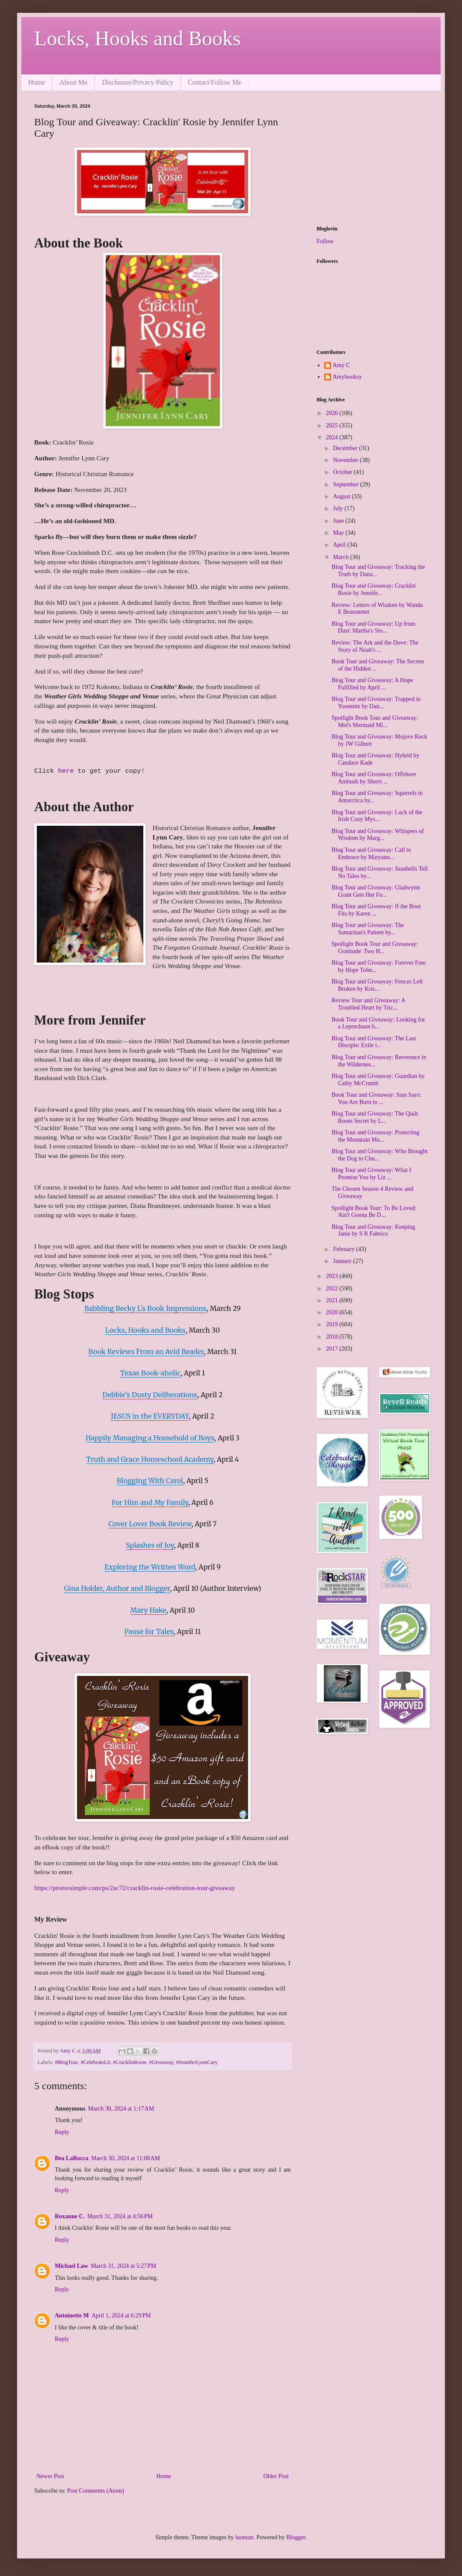  Describe the element at coordinates (70, 2216) in the screenshot. I see `Roxanne C.` at that location.